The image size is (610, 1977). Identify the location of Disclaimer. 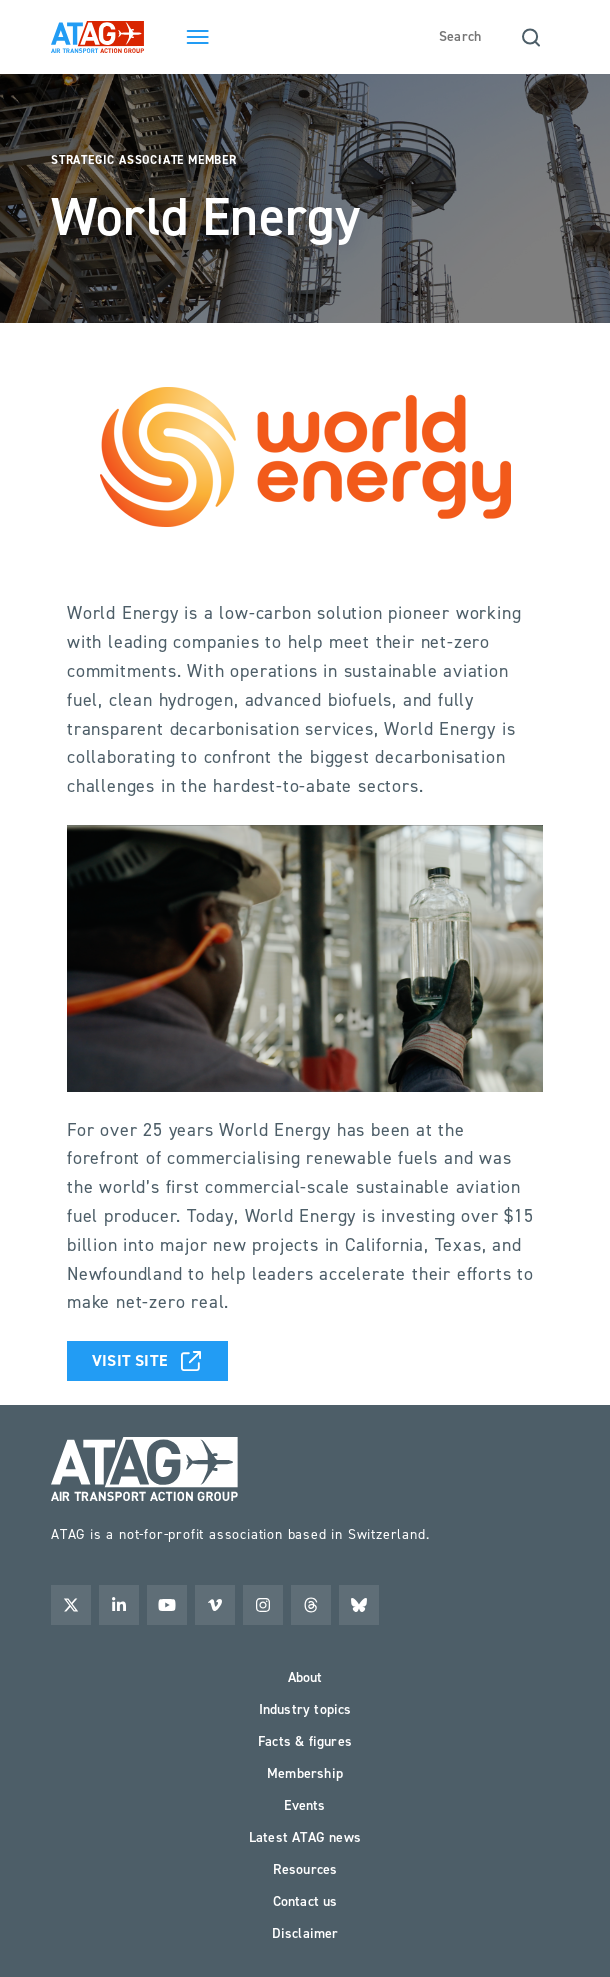
(305, 1933).